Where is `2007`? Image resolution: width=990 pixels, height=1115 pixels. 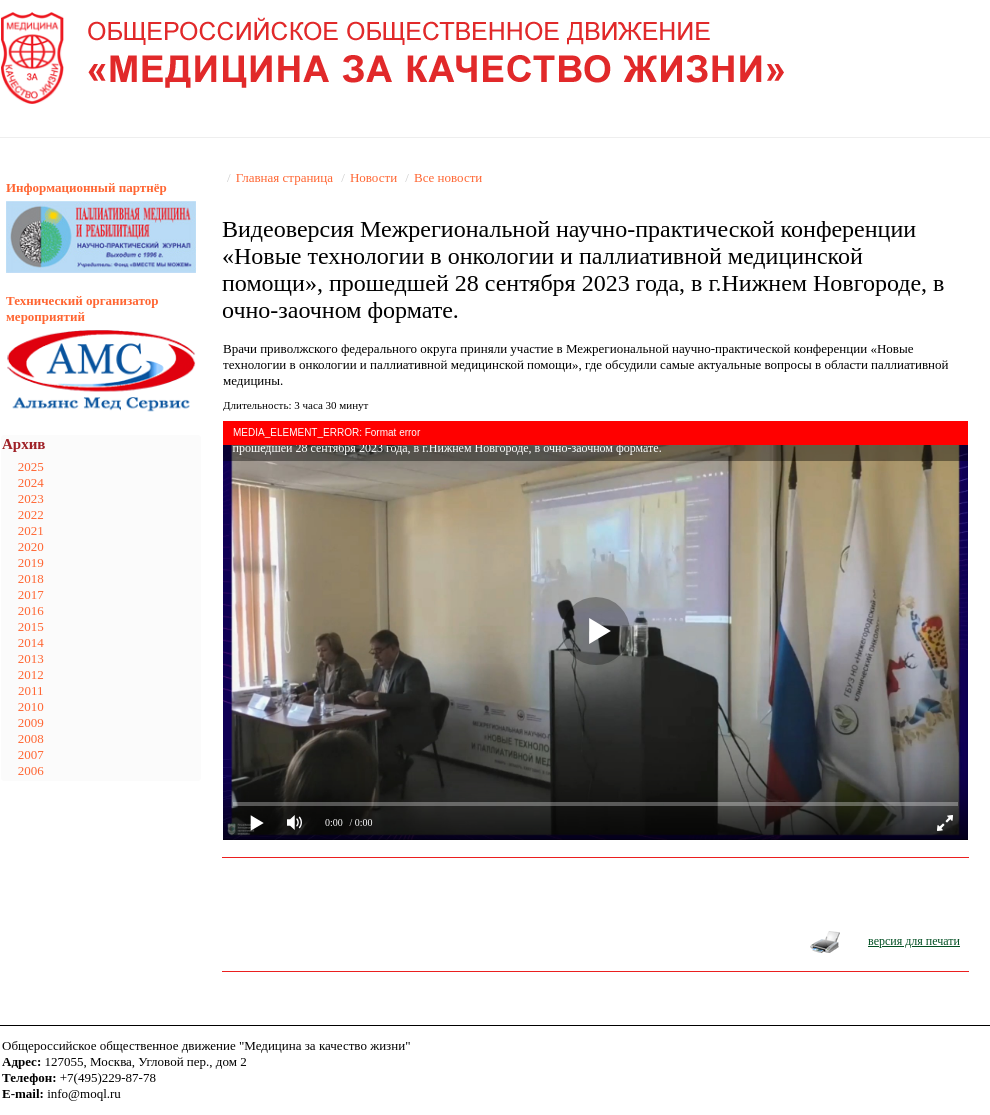
2007 is located at coordinates (31, 754).